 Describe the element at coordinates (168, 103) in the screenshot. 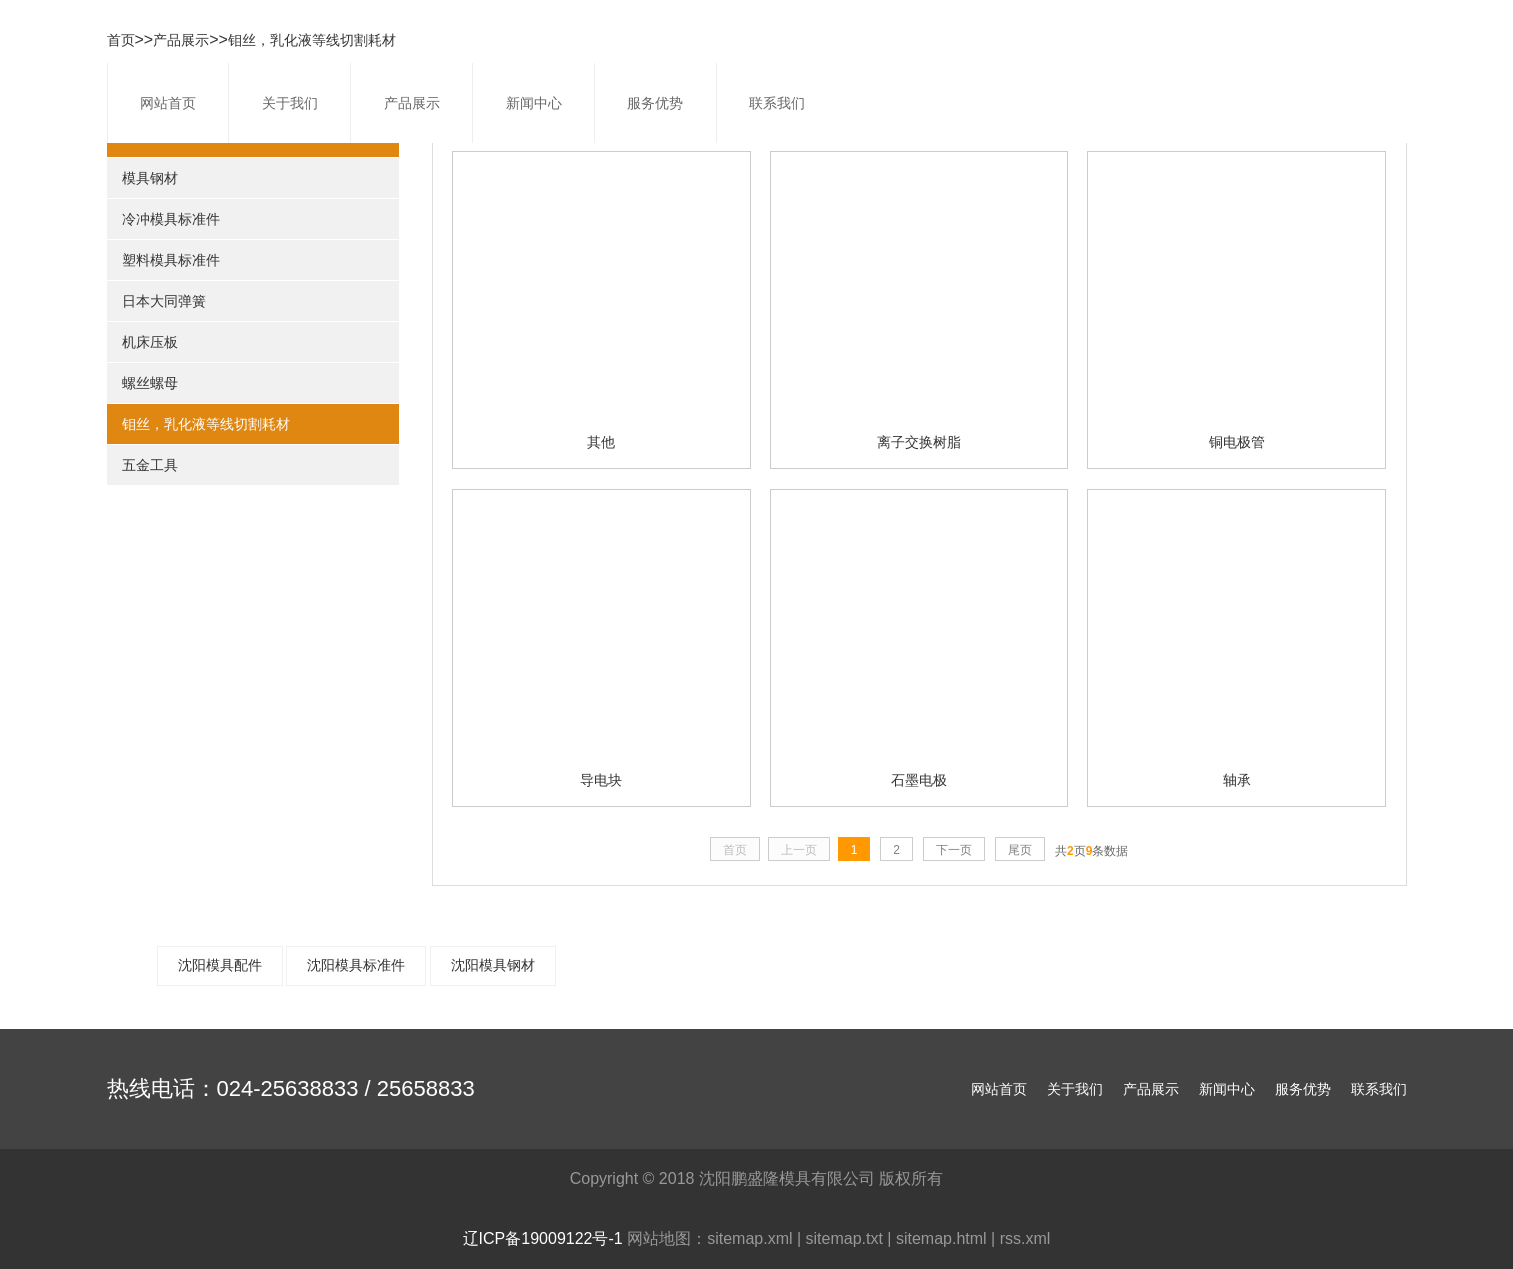

I see `网站首页` at that location.